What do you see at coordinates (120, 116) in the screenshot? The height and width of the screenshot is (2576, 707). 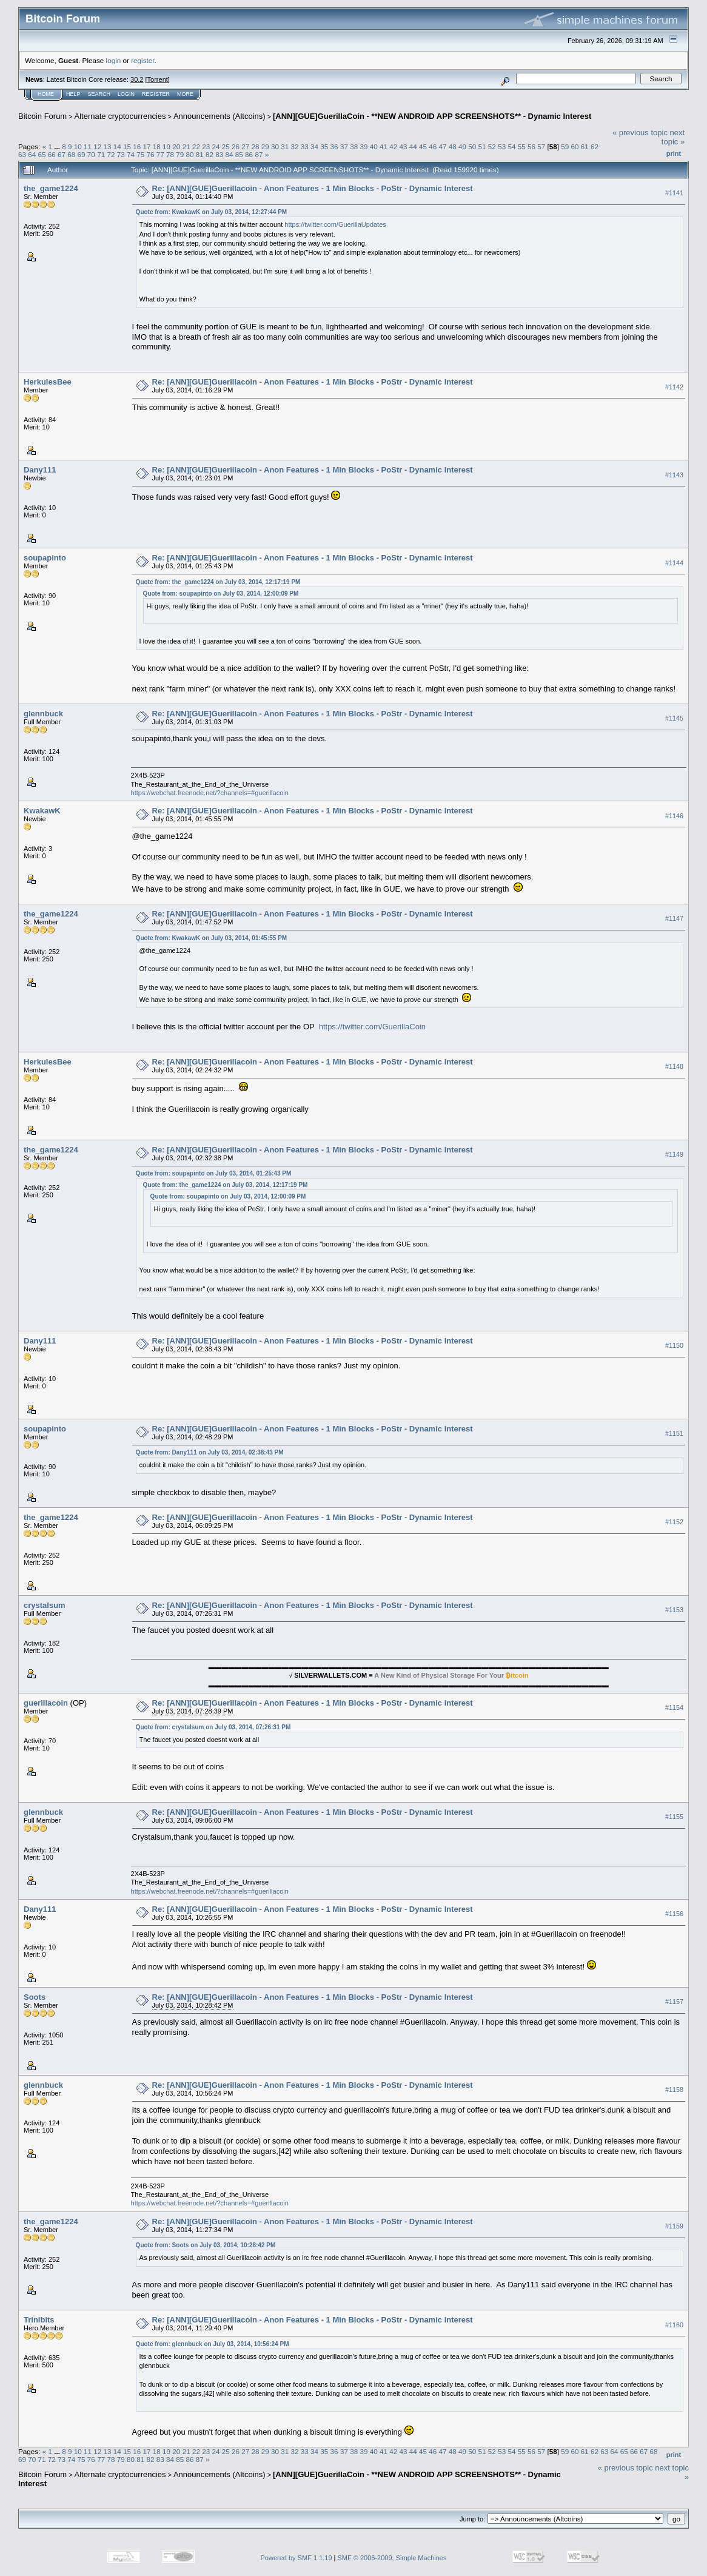 I see `Alternate cryptocurrencies` at bounding box center [120, 116].